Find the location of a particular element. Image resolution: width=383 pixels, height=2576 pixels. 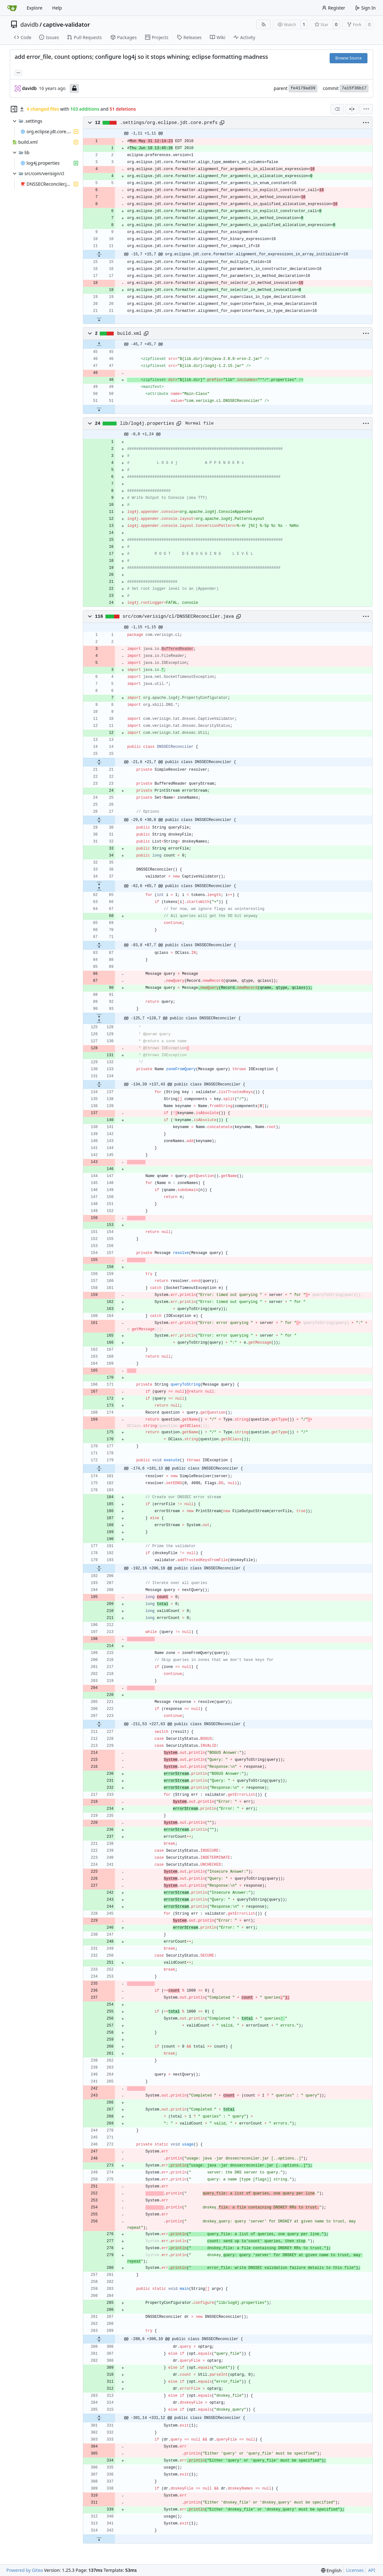

7a15f36b17 is located at coordinates (354, 88).